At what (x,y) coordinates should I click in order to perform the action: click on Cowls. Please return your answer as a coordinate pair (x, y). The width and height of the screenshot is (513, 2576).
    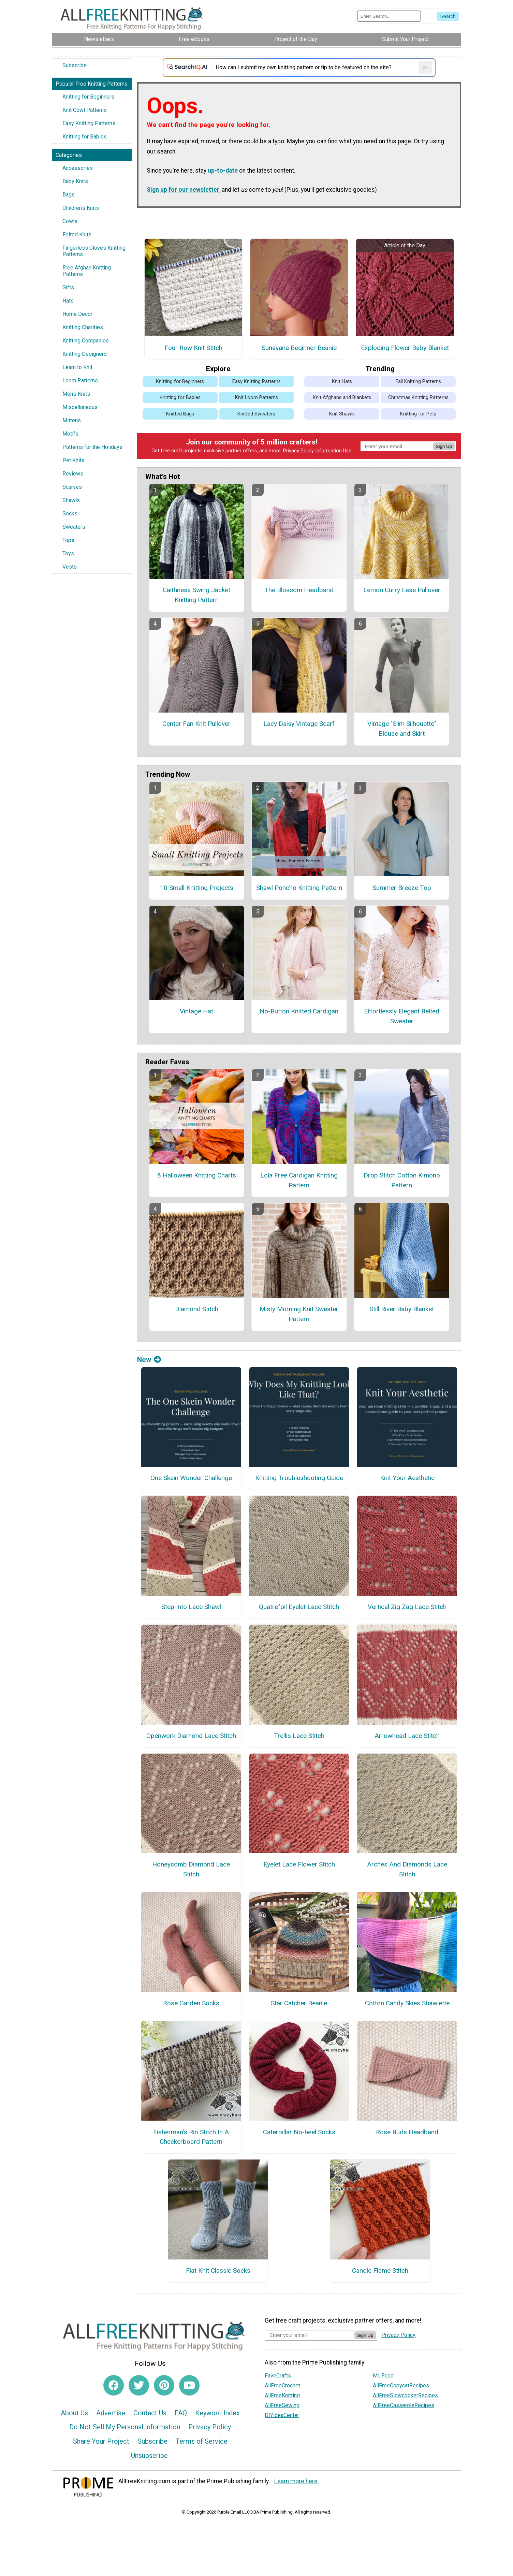
    Looking at the image, I should click on (69, 221).